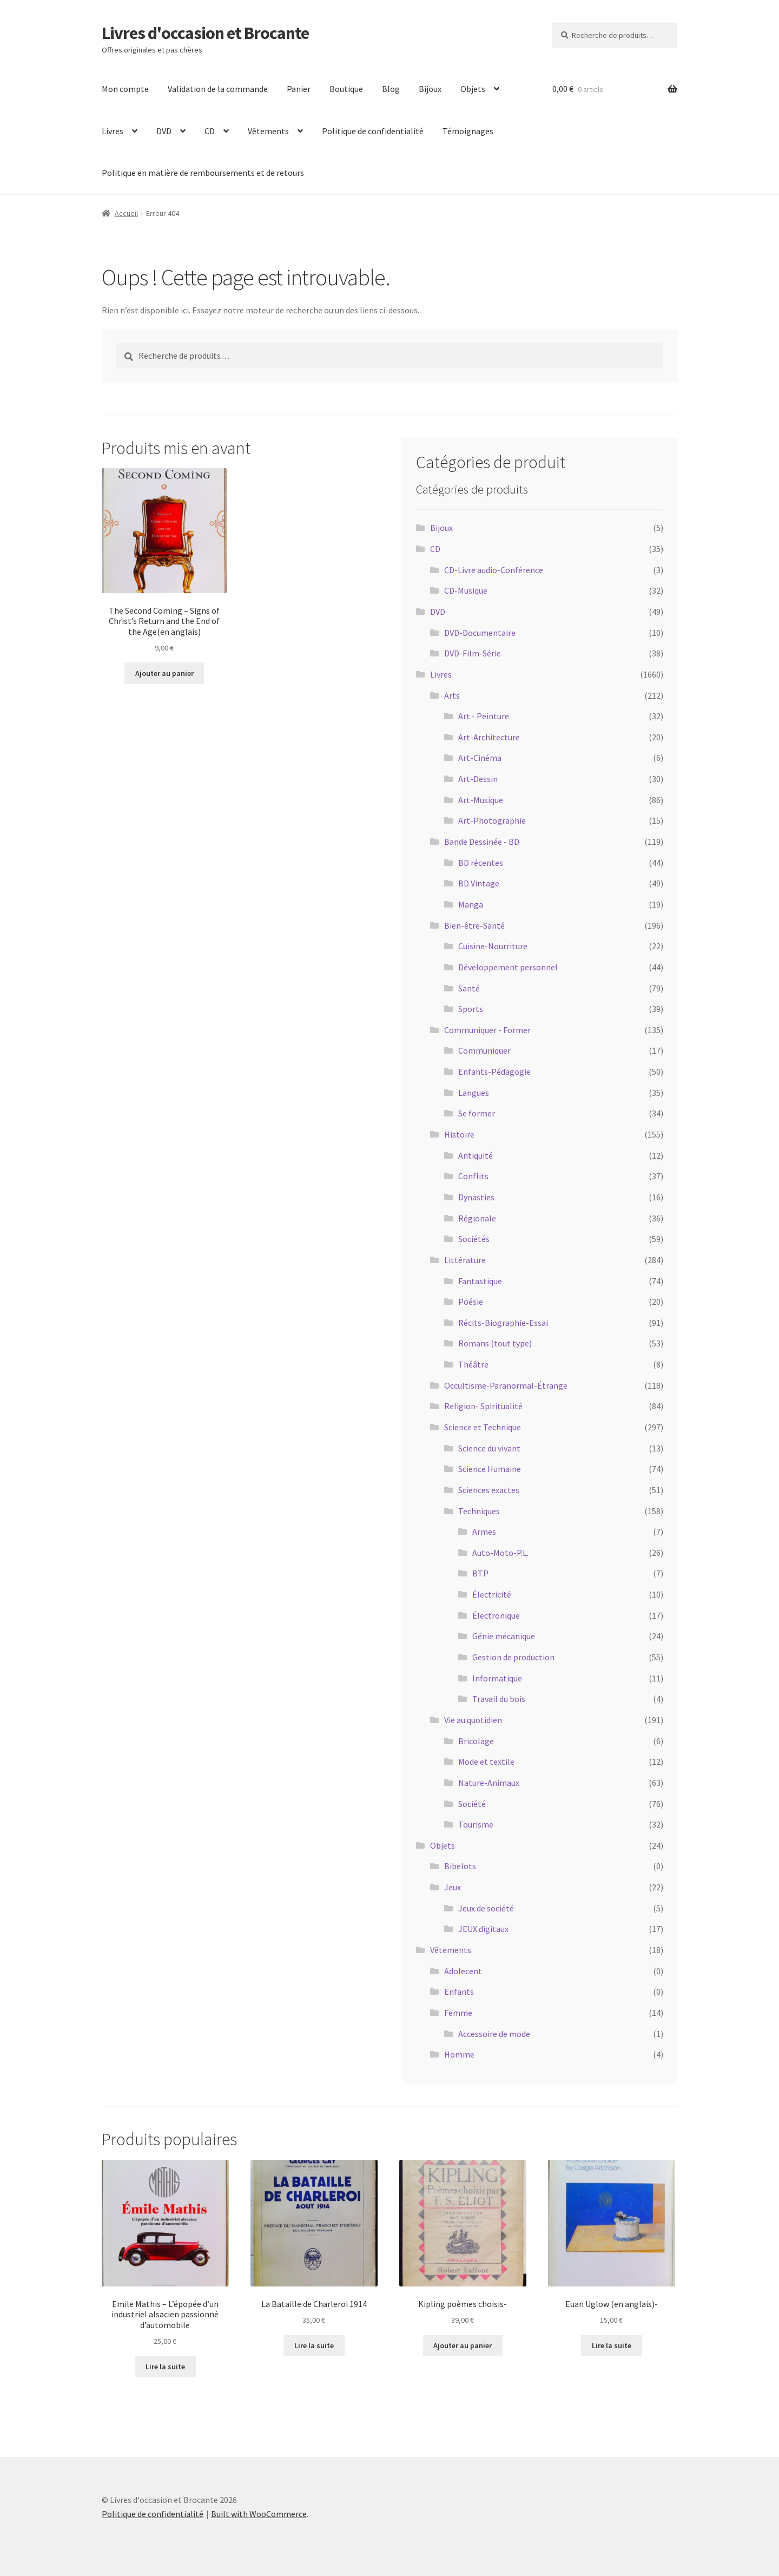 This screenshot has height=2576, width=779. Describe the element at coordinates (480, 1573) in the screenshot. I see `BTP` at that location.